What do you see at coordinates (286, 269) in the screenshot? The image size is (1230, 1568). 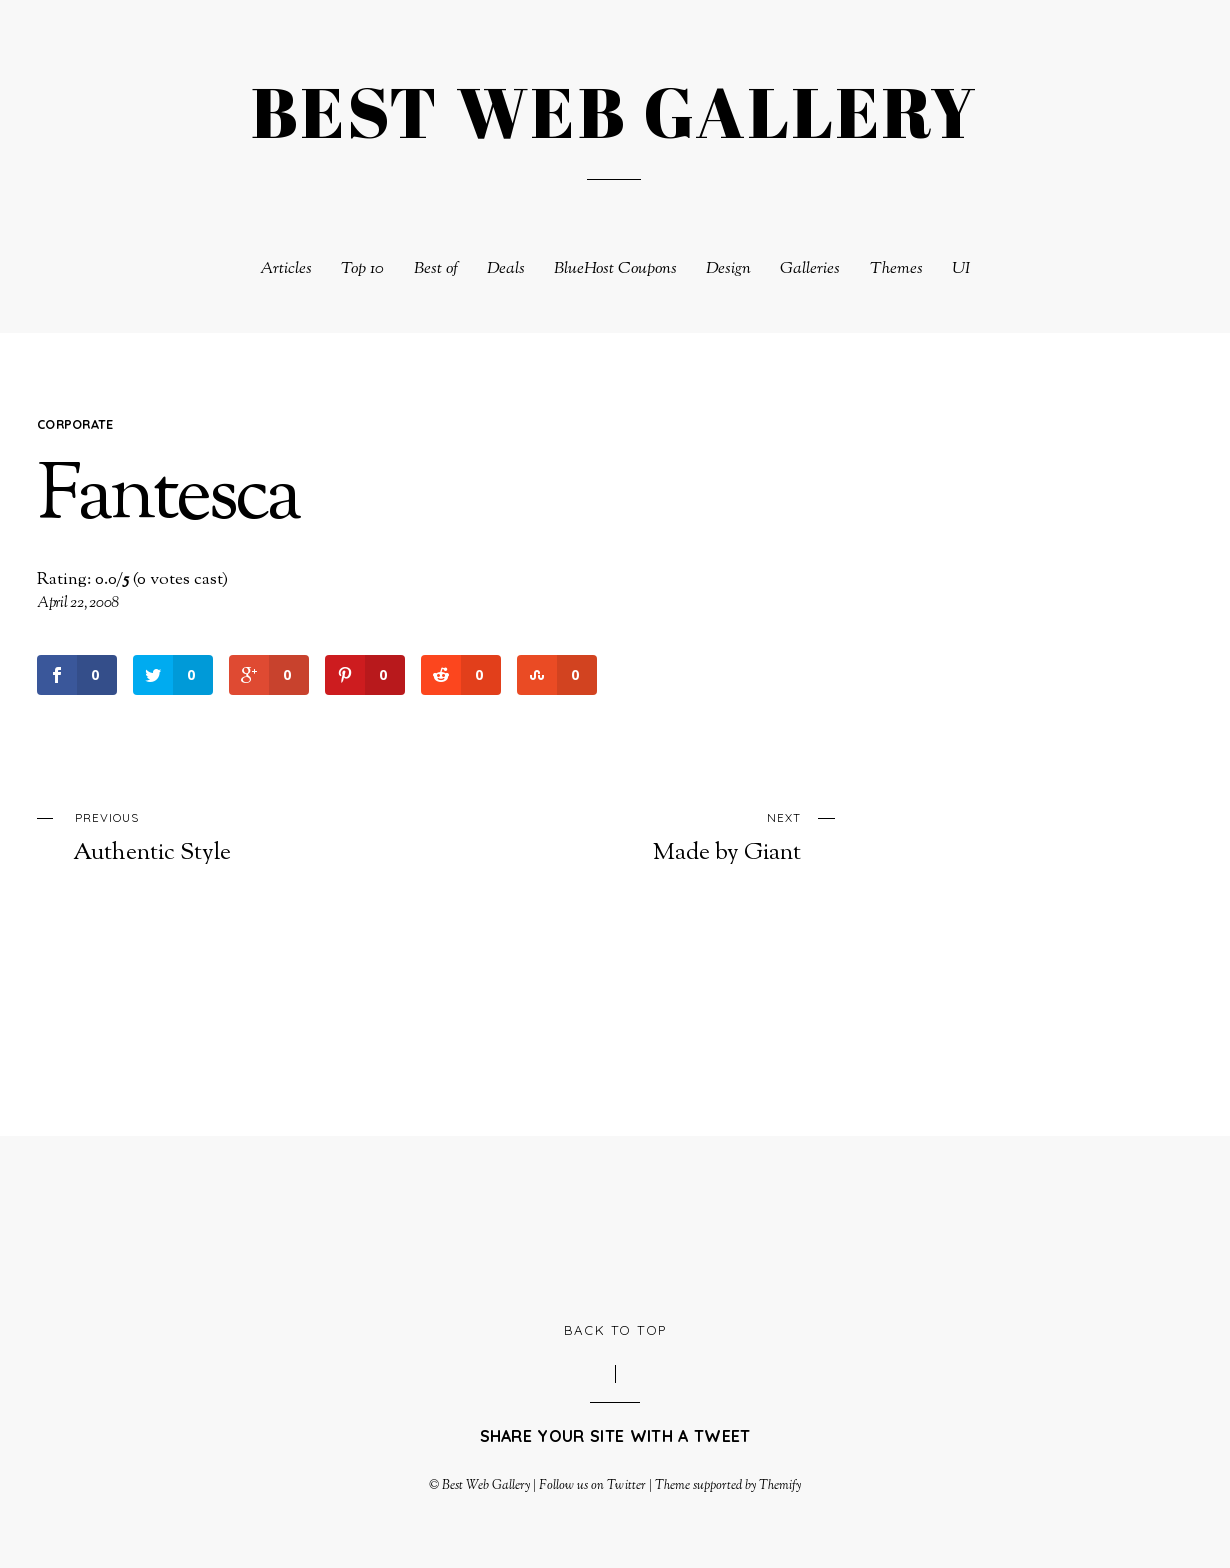 I see `Articles` at bounding box center [286, 269].